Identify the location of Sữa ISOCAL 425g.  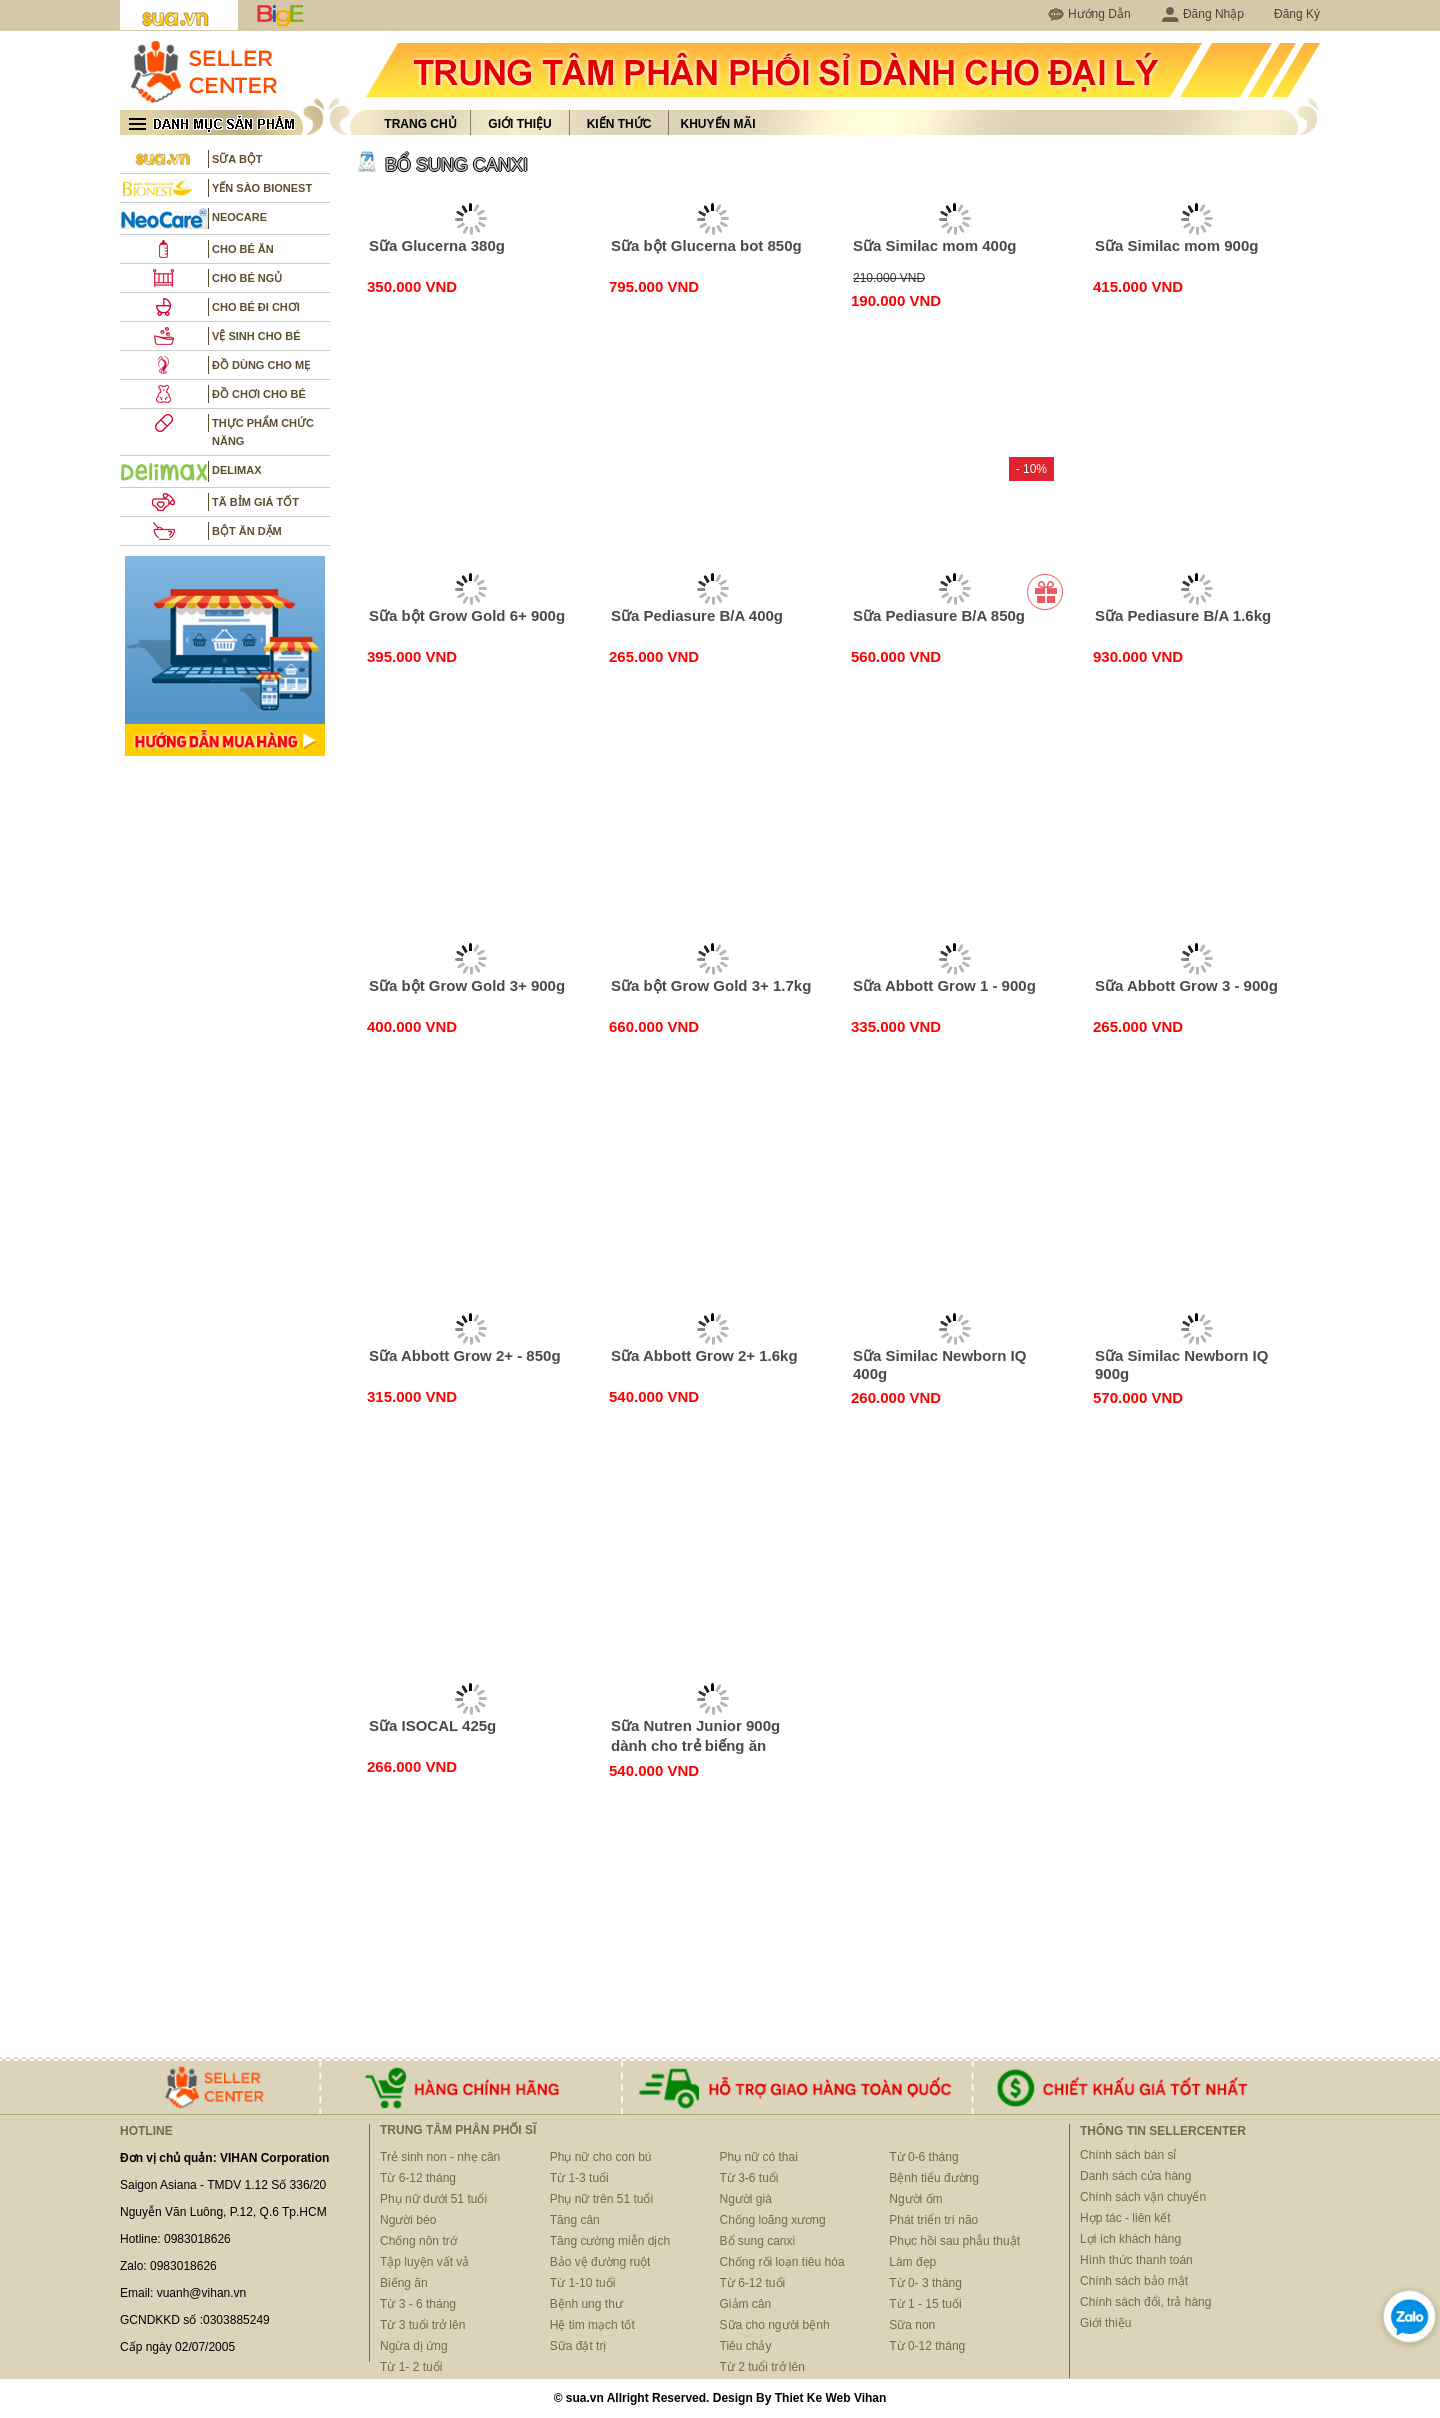
(432, 1725).